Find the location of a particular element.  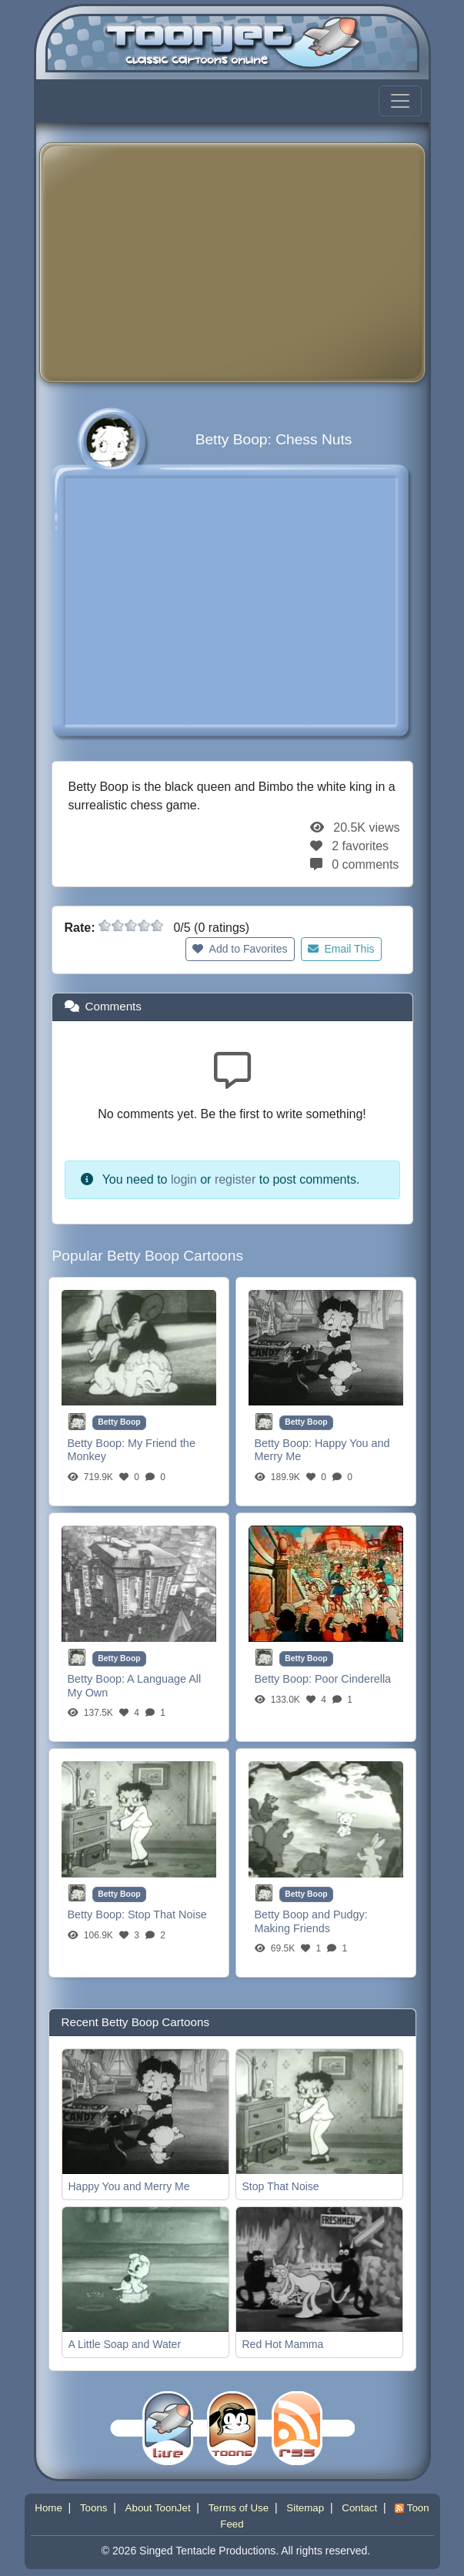

A Little Soap and Water is located at coordinates (125, 2344).